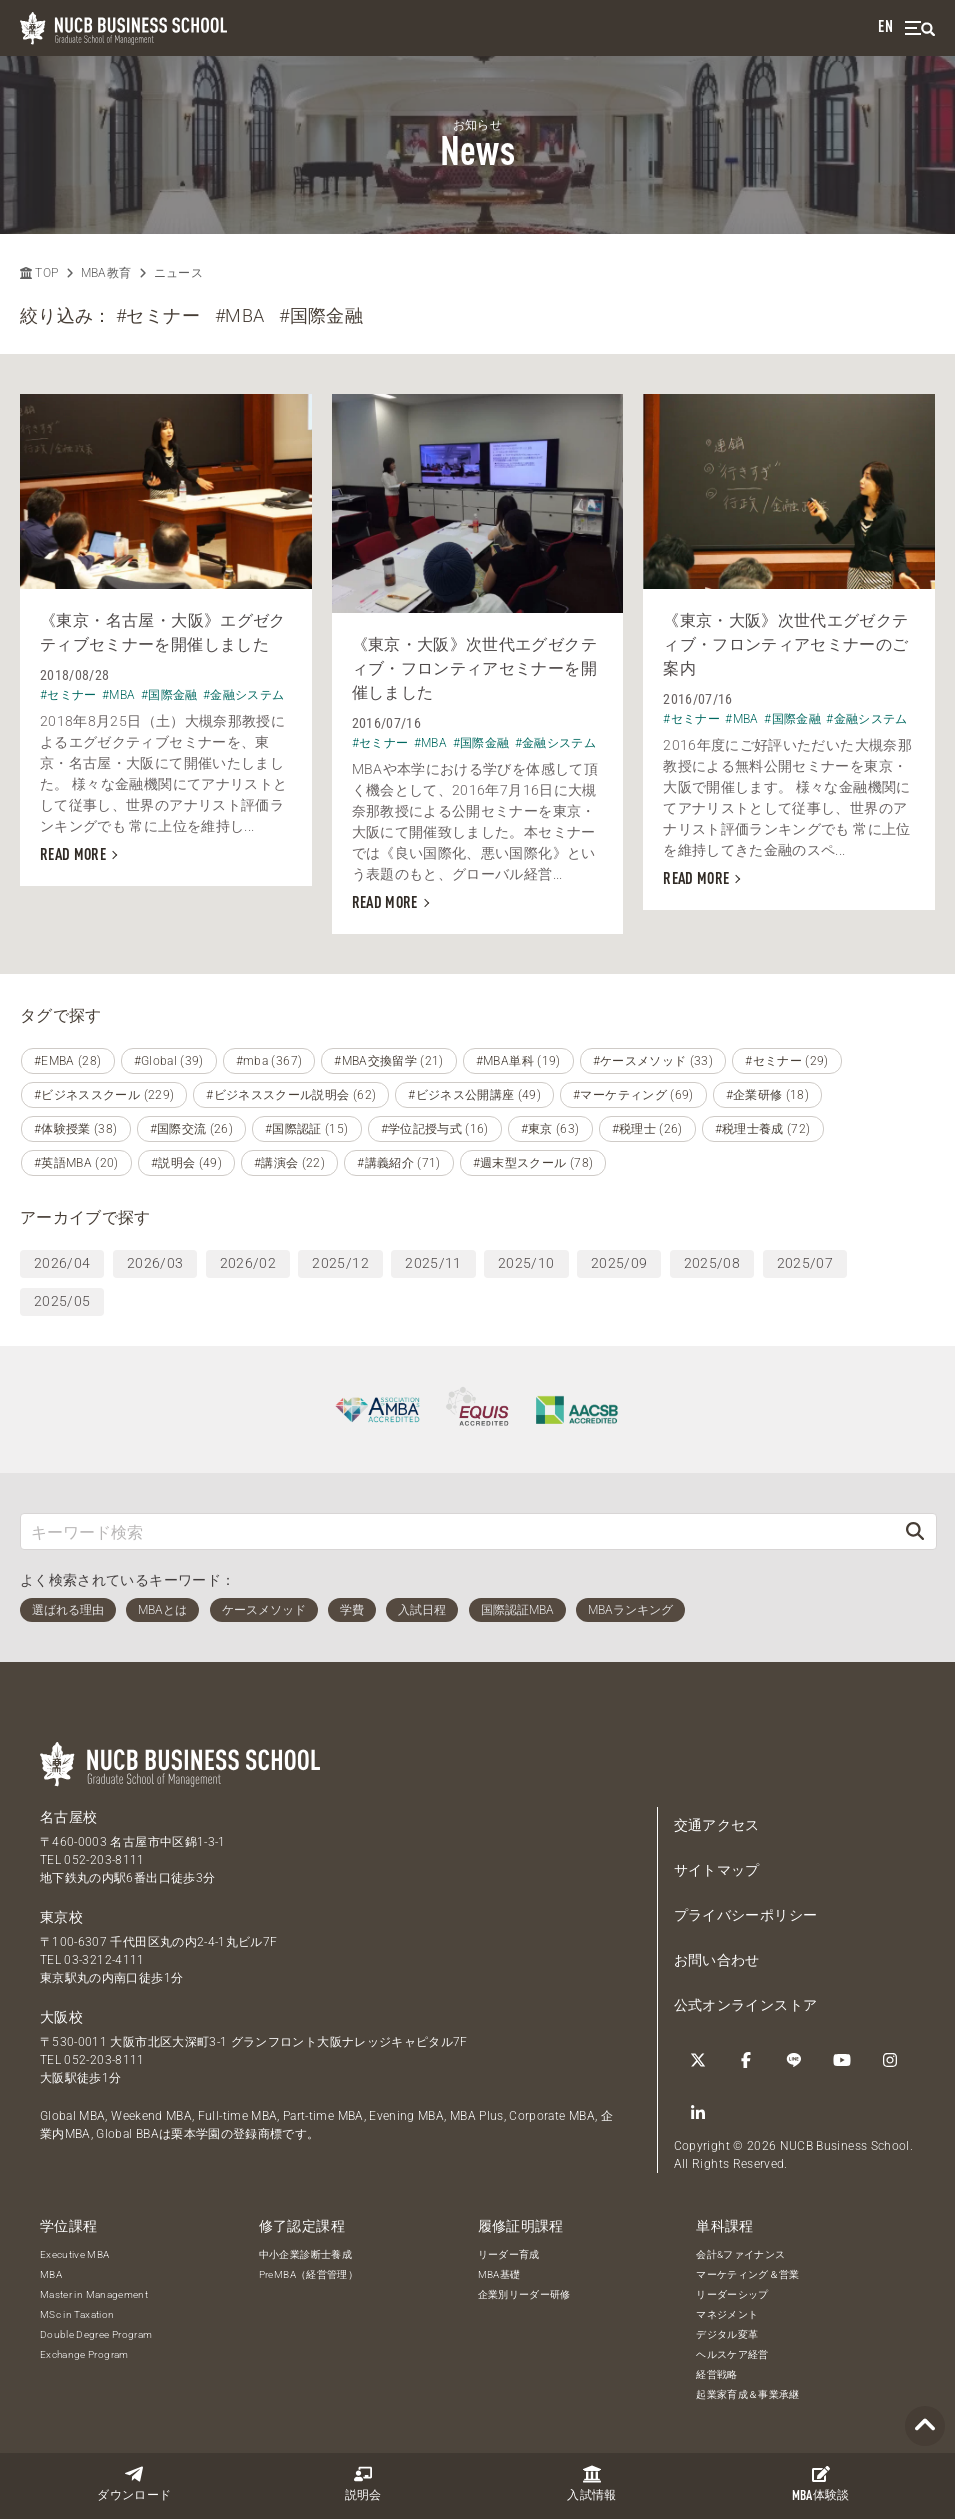  What do you see at coordinates (76, 1129) in the screenshot?
I see `#体験授業 (38)` at bounding box center [76, 1129].